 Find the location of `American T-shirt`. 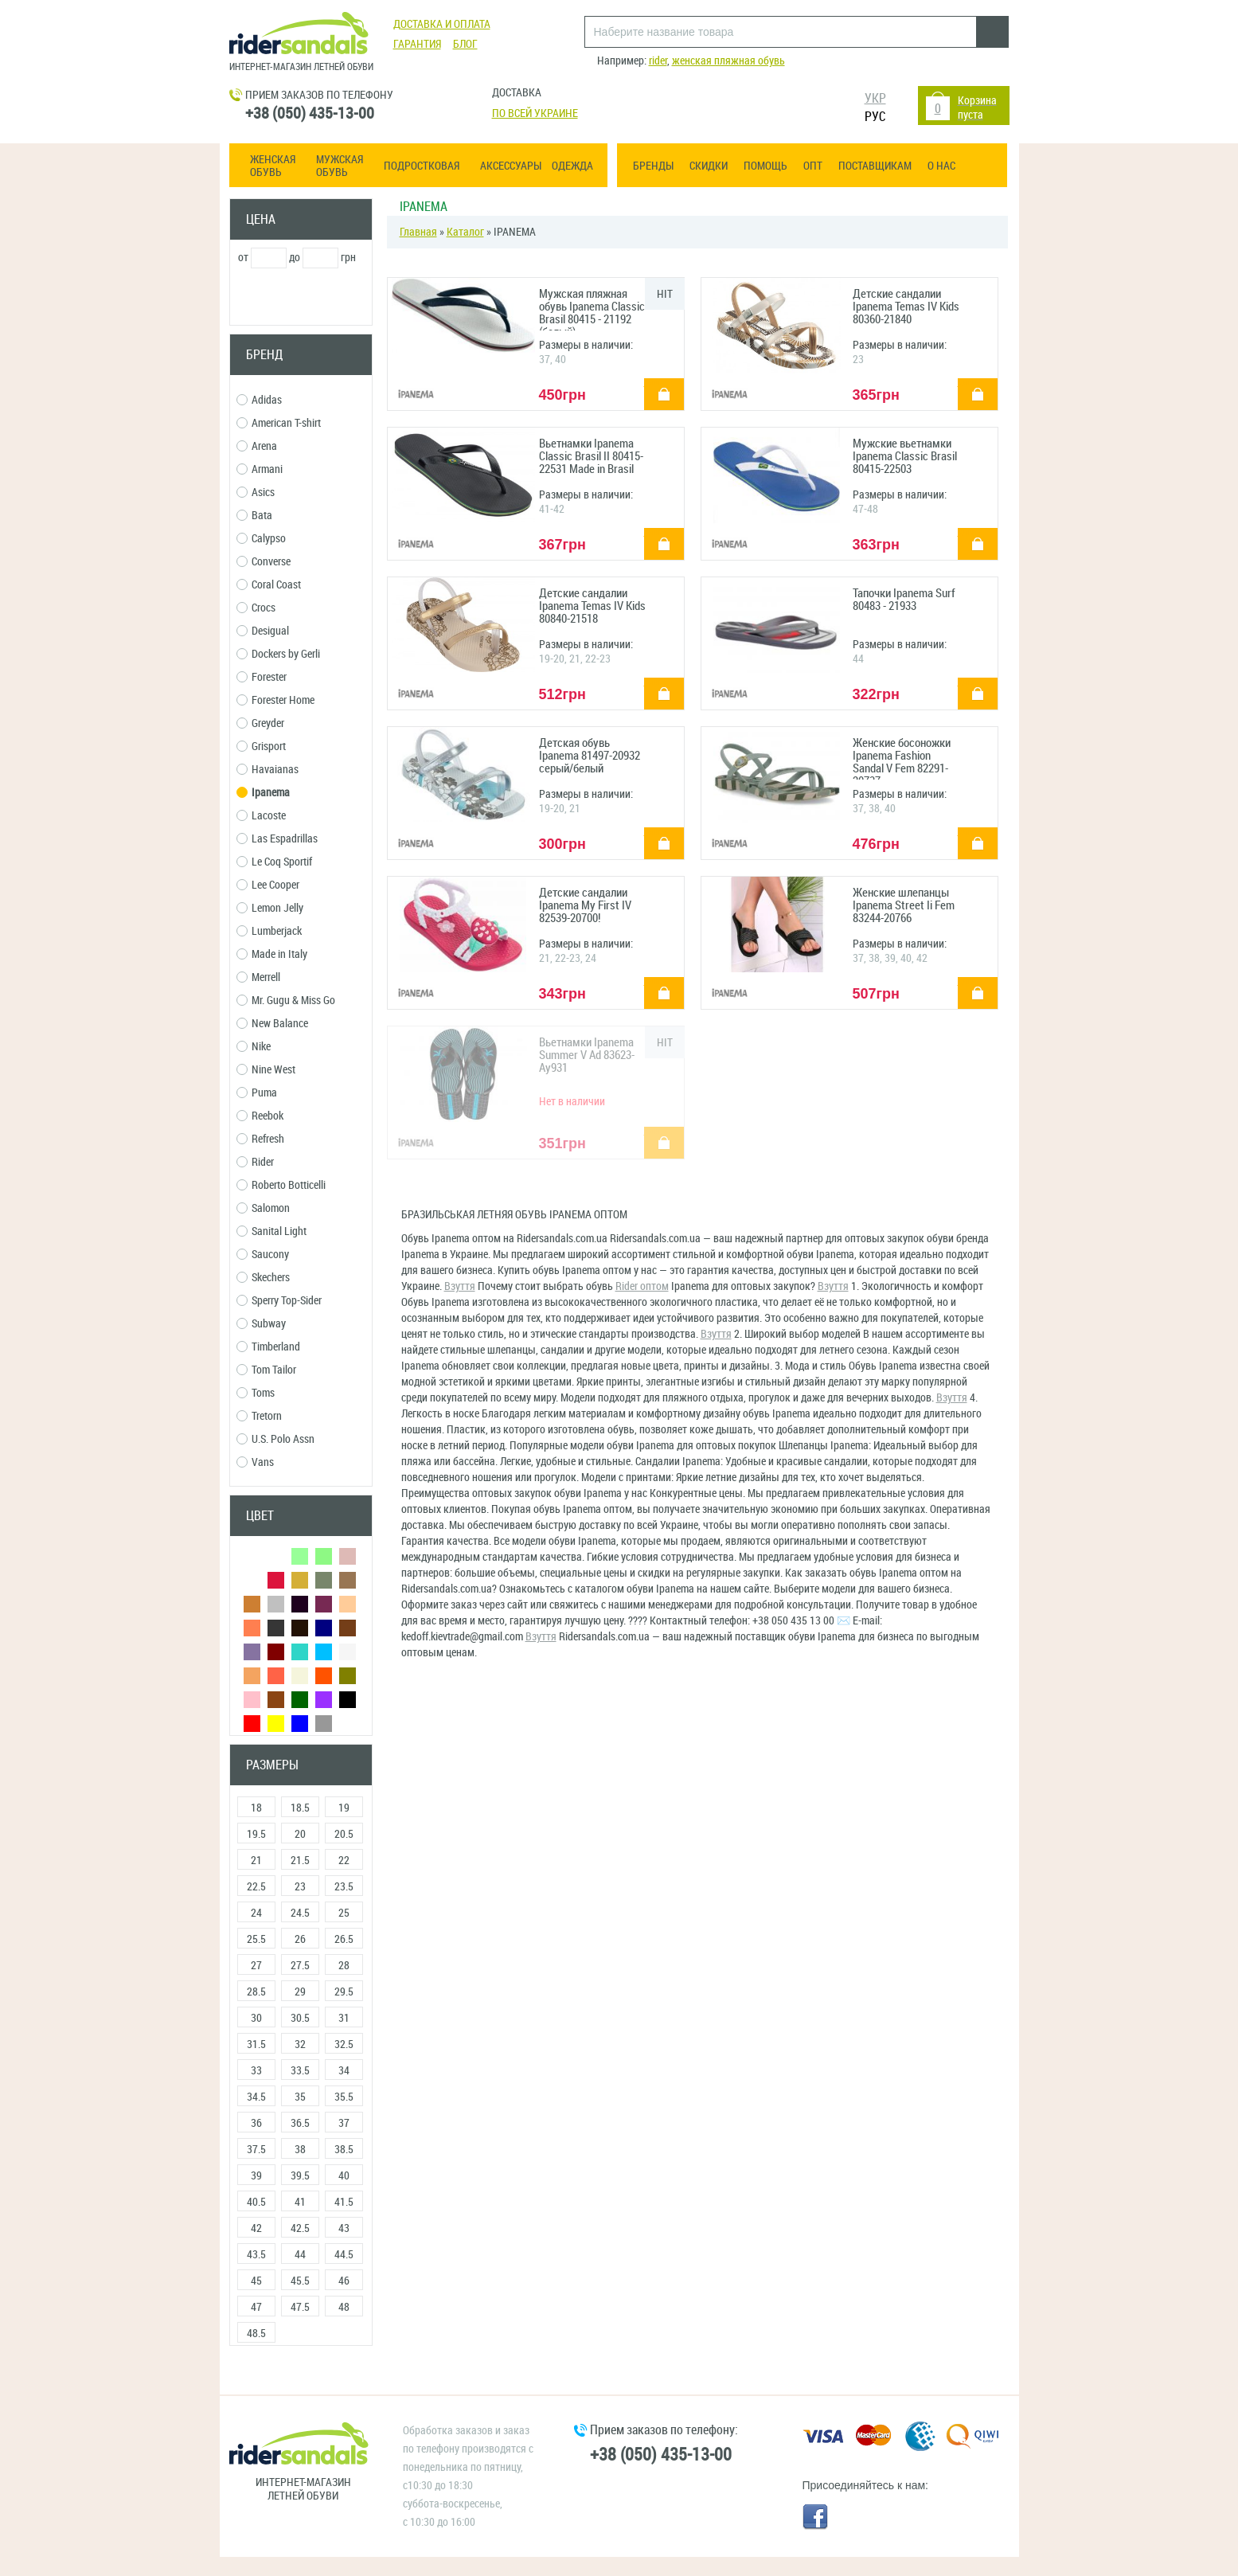

American T-shirt is located at coordinates (278, 423).